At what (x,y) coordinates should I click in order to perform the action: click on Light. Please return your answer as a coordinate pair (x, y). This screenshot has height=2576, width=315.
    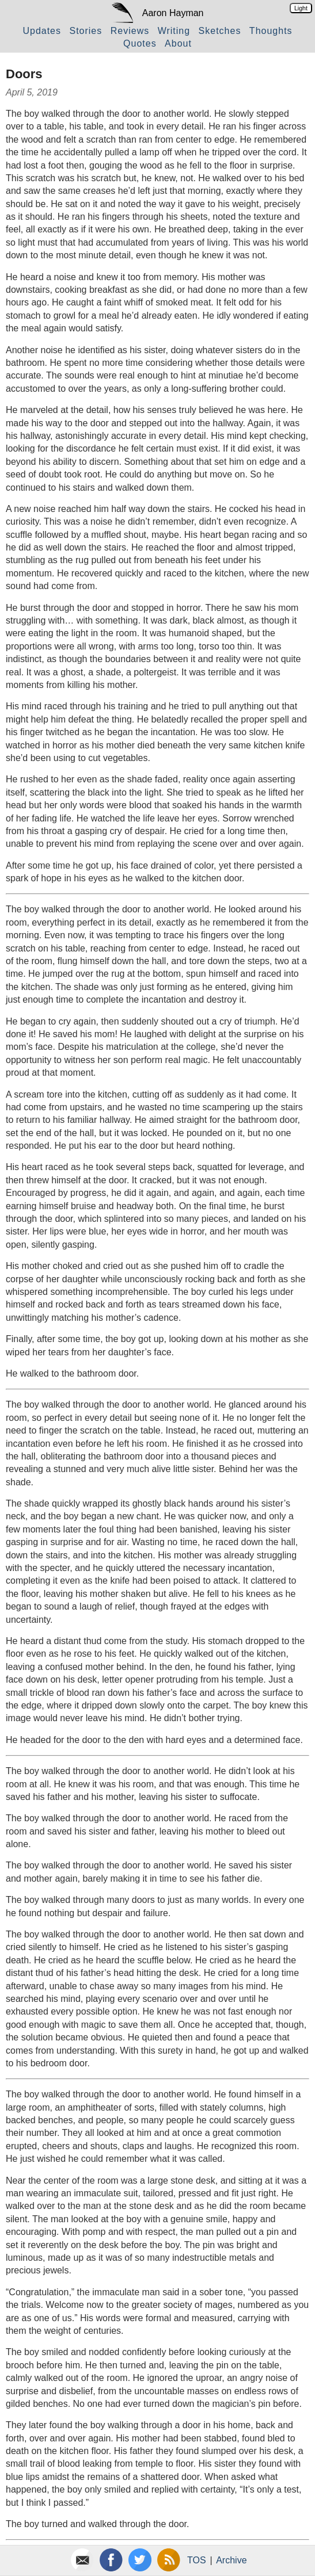
    Looking at the image, I should click on (301, 8).